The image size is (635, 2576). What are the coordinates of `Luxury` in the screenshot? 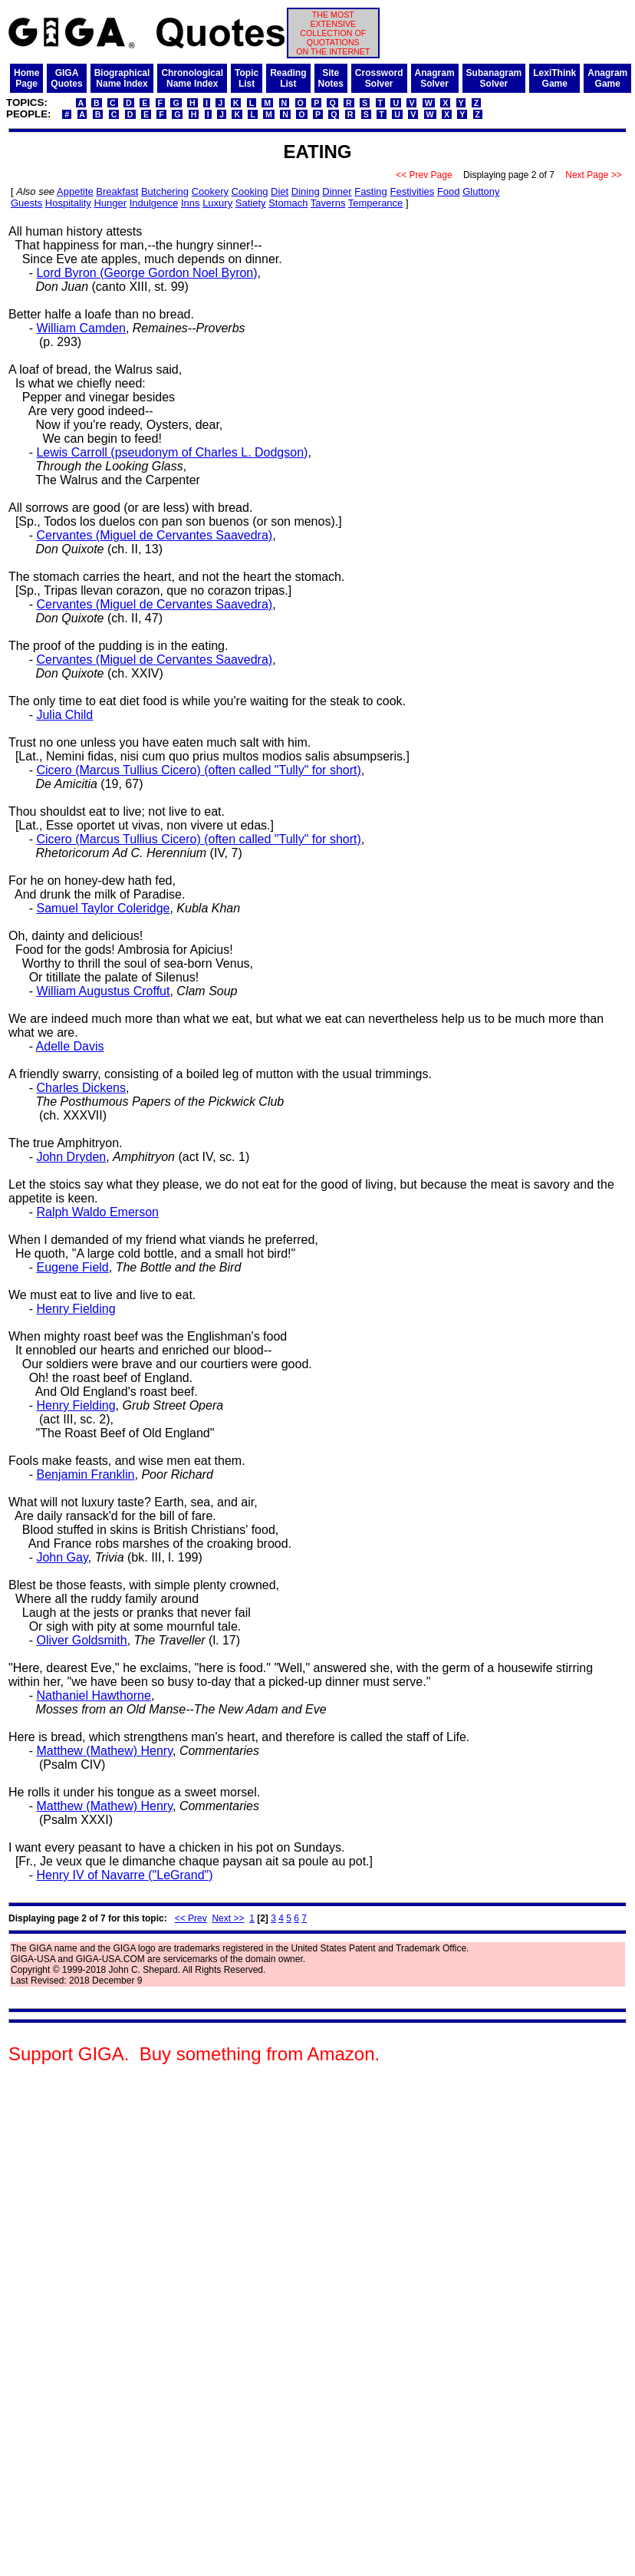 It's located at (217, 203).